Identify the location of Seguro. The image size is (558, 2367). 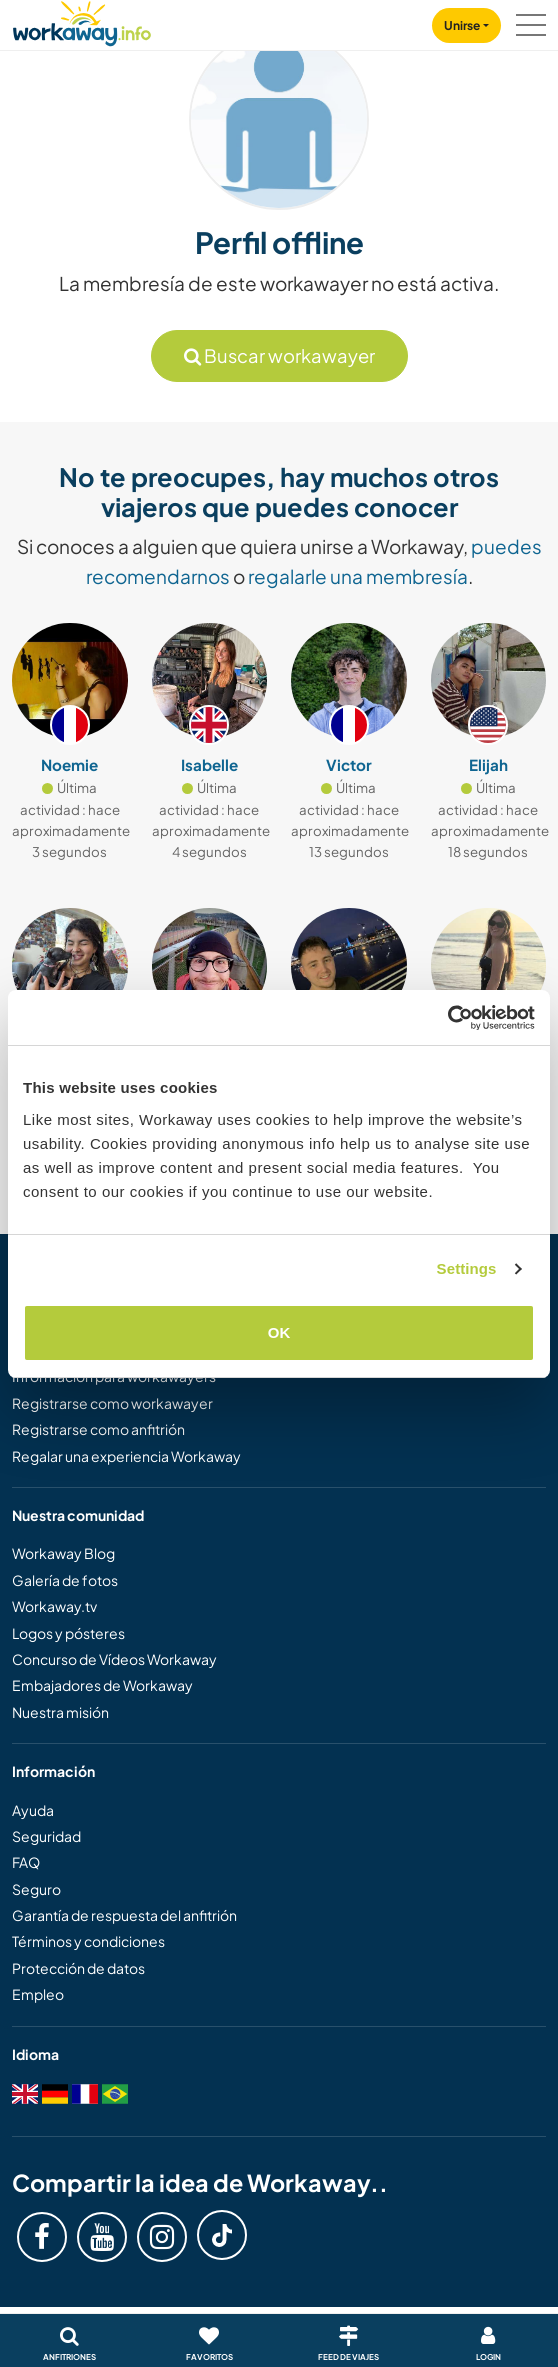
(36, 1889).